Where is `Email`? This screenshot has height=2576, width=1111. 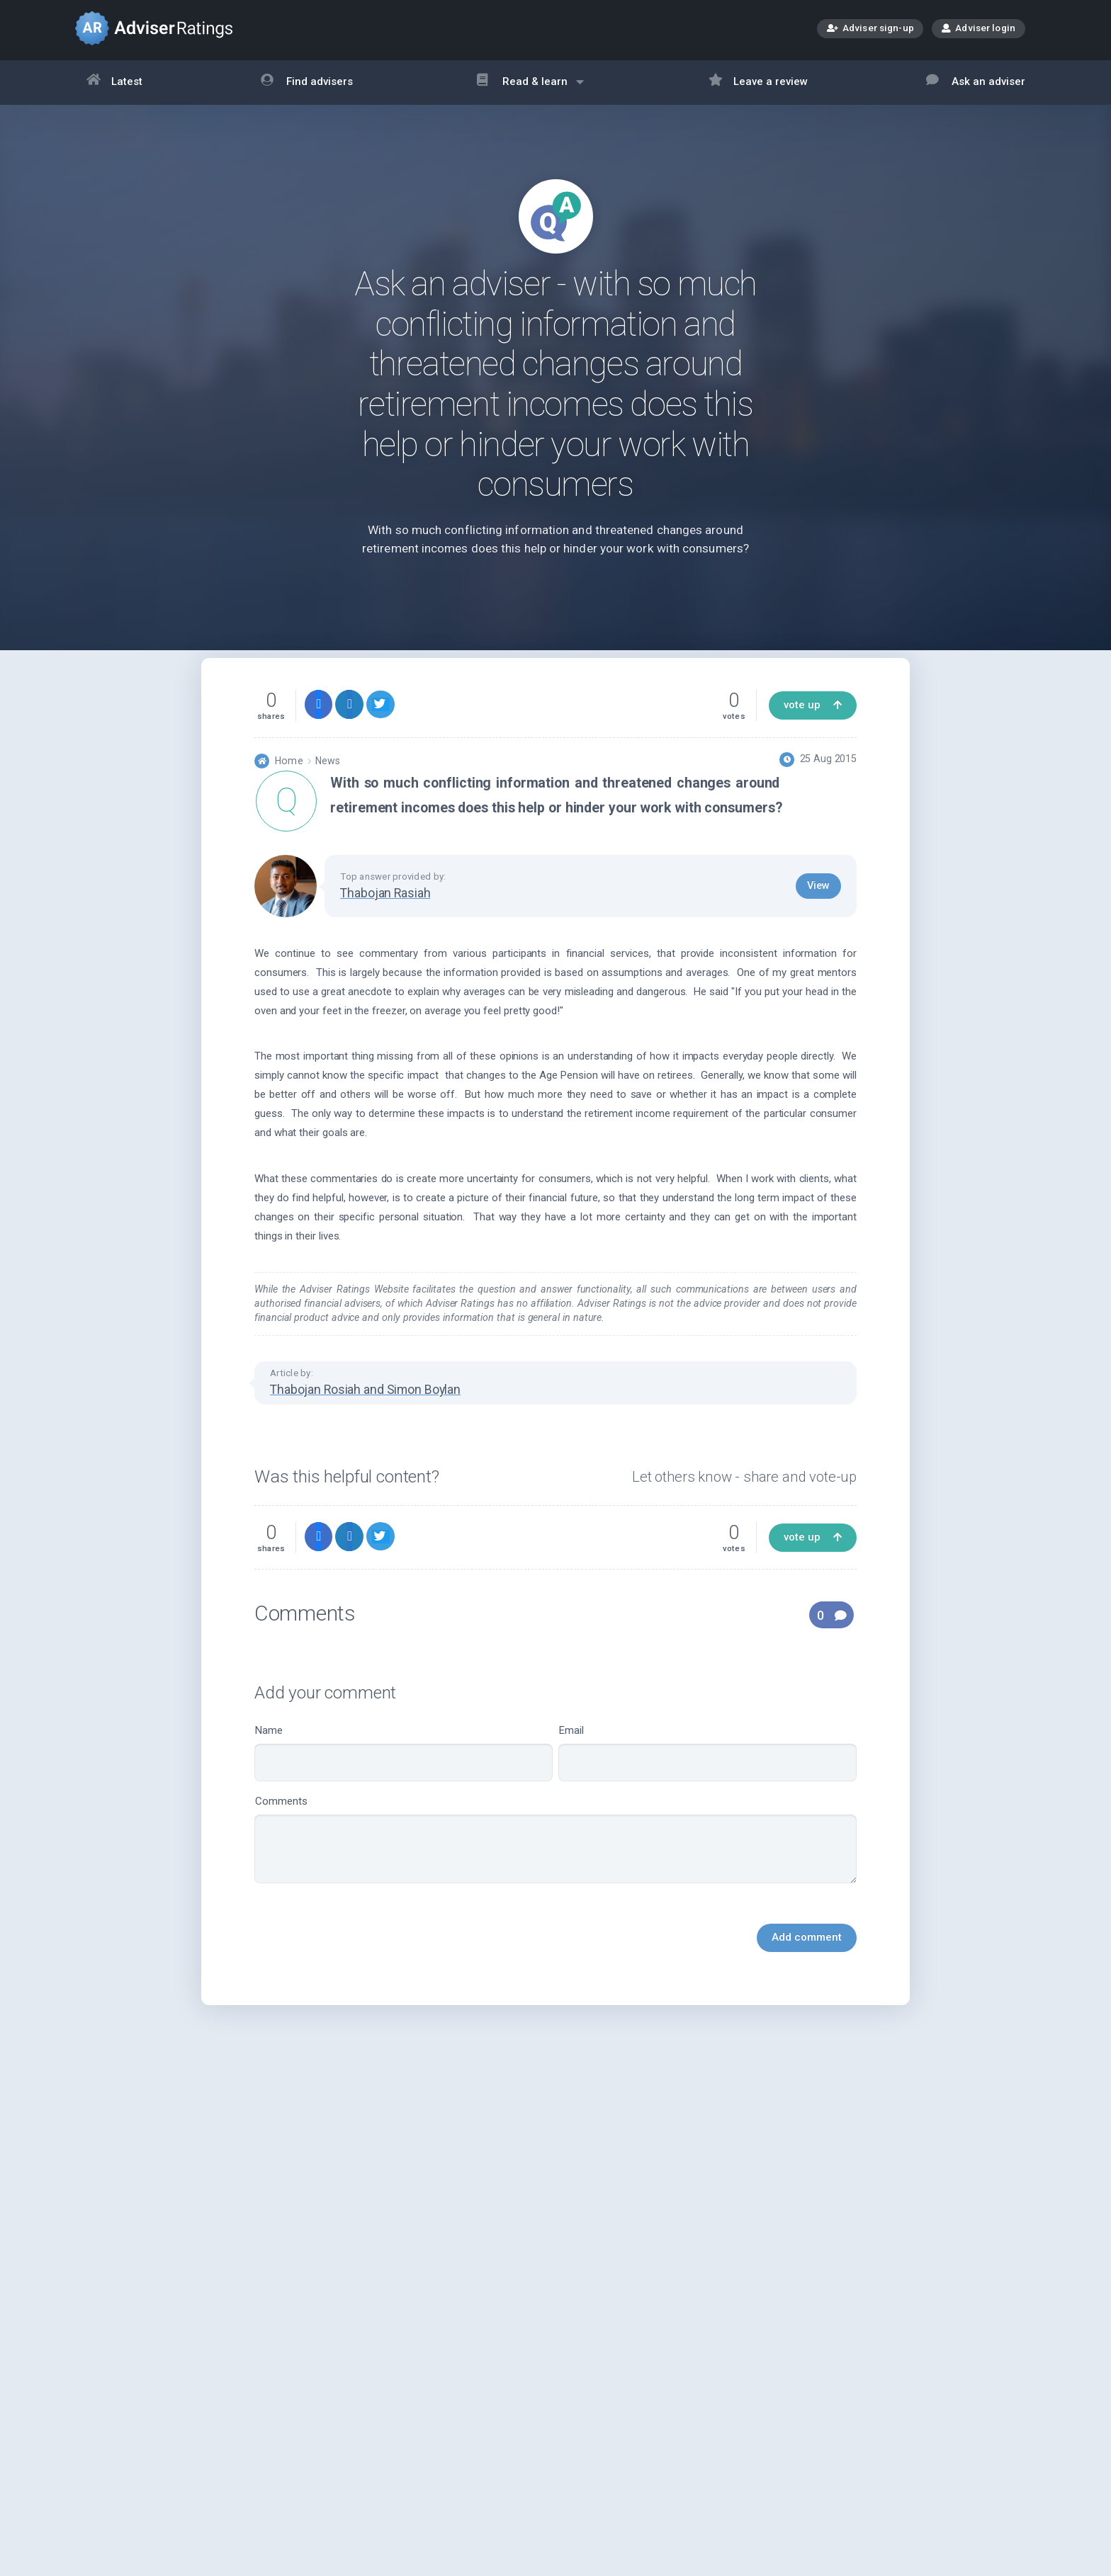 Email is located at coordinates (707, 1779).